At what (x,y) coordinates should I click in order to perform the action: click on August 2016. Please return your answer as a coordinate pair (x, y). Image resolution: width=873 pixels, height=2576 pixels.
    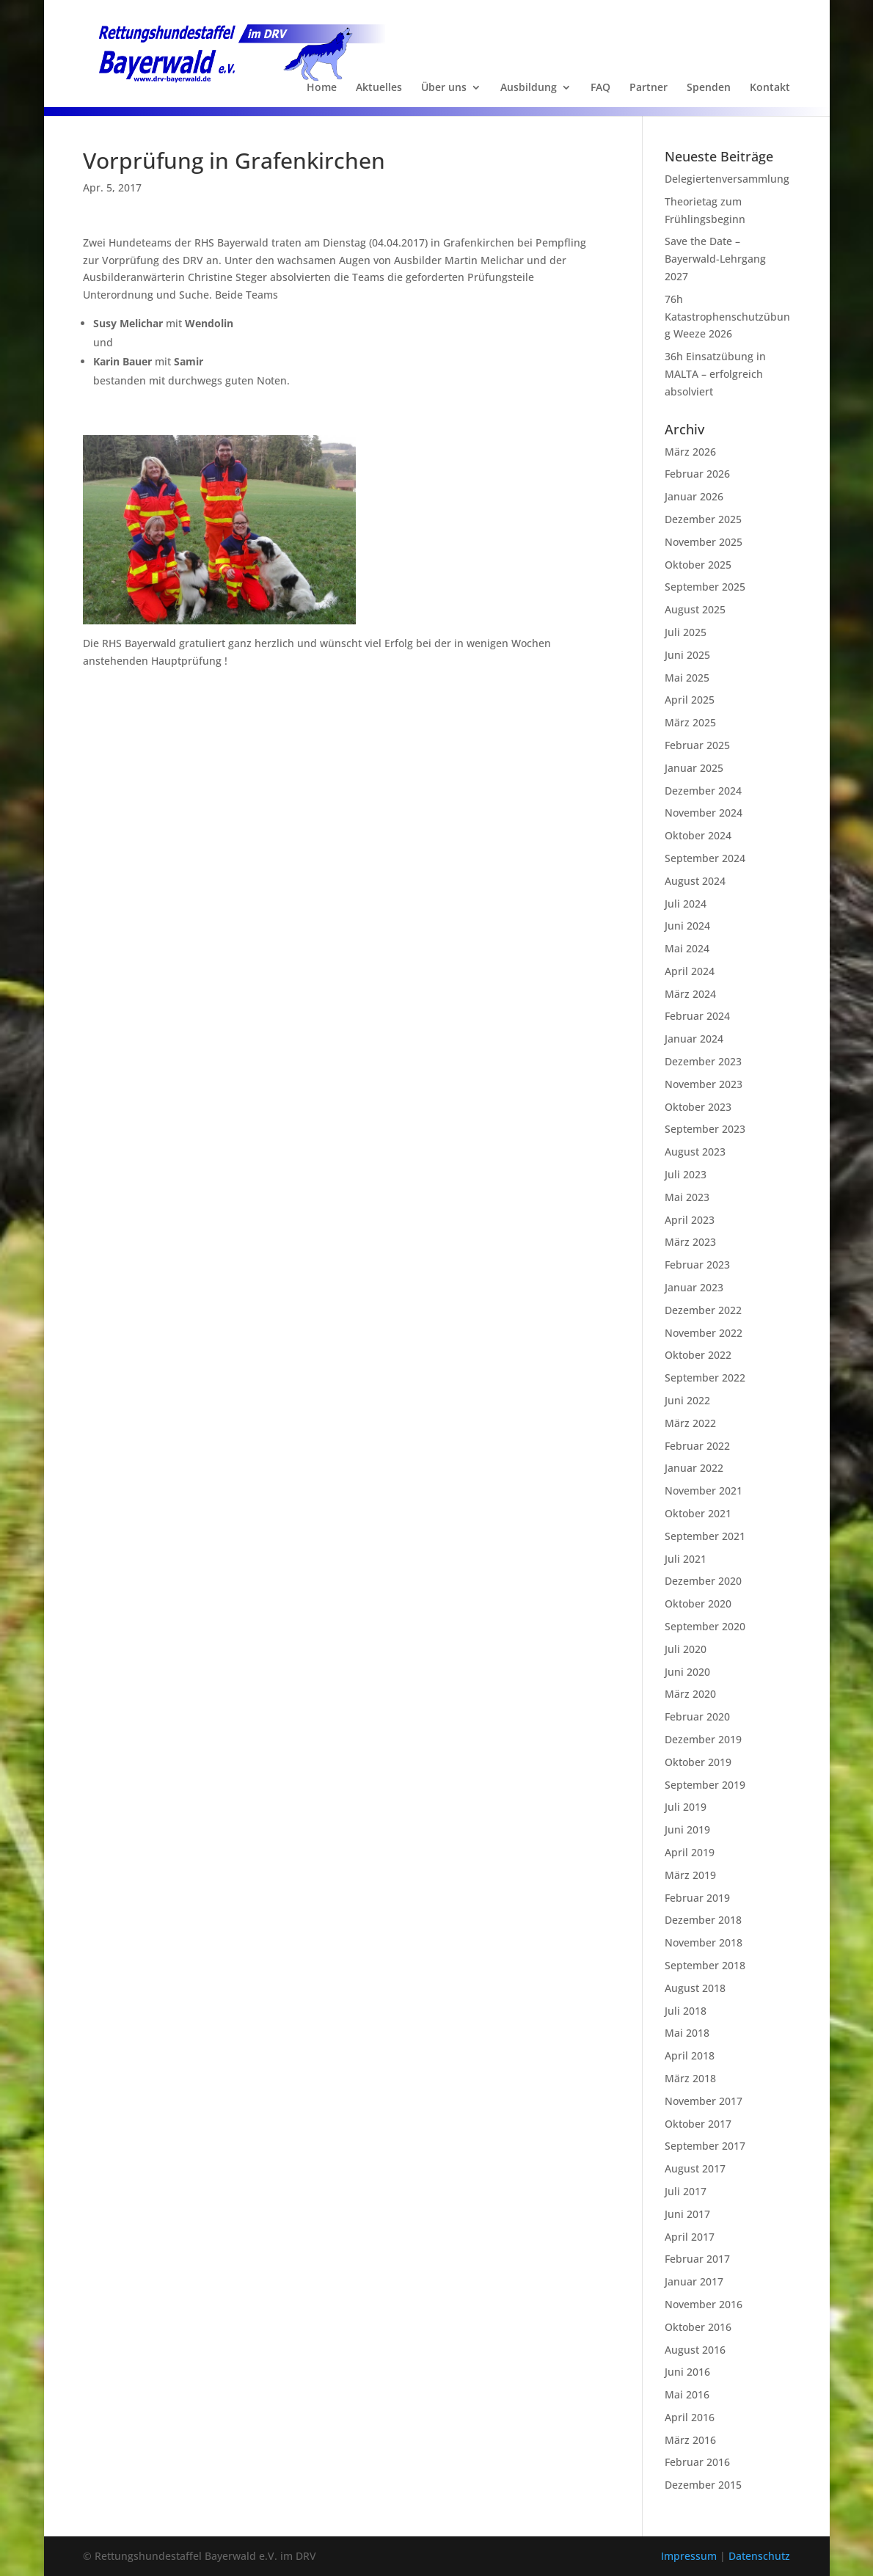
    Looking at the image, I should click on (695, 2350).